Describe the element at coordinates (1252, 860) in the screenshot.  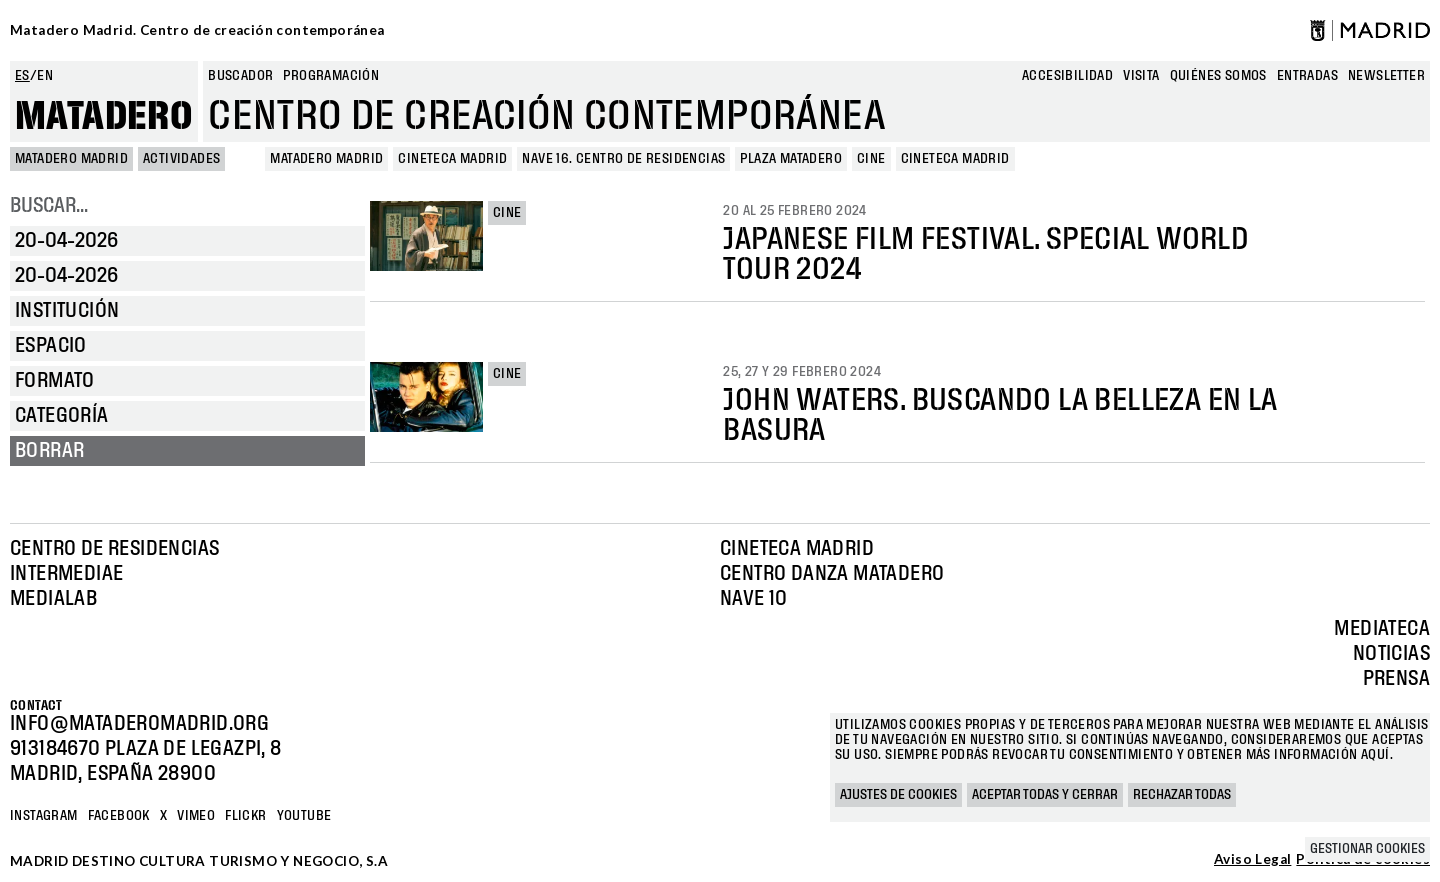
I see `Aviso Legal` at that location.